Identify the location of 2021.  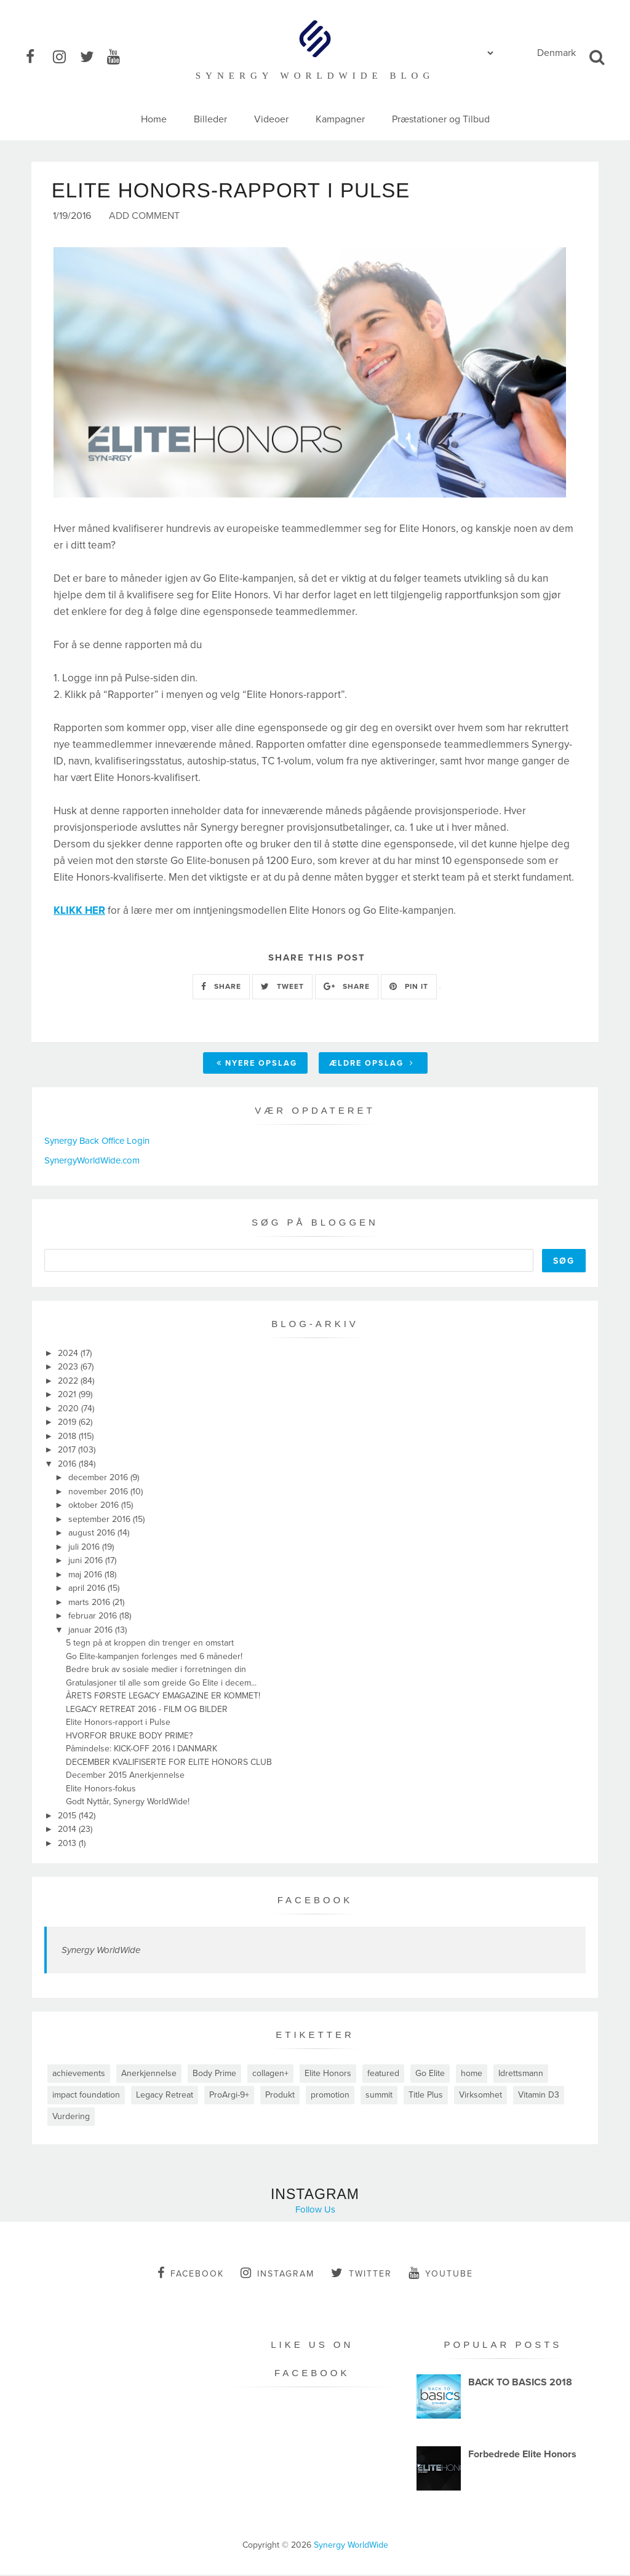
(68, 1395).